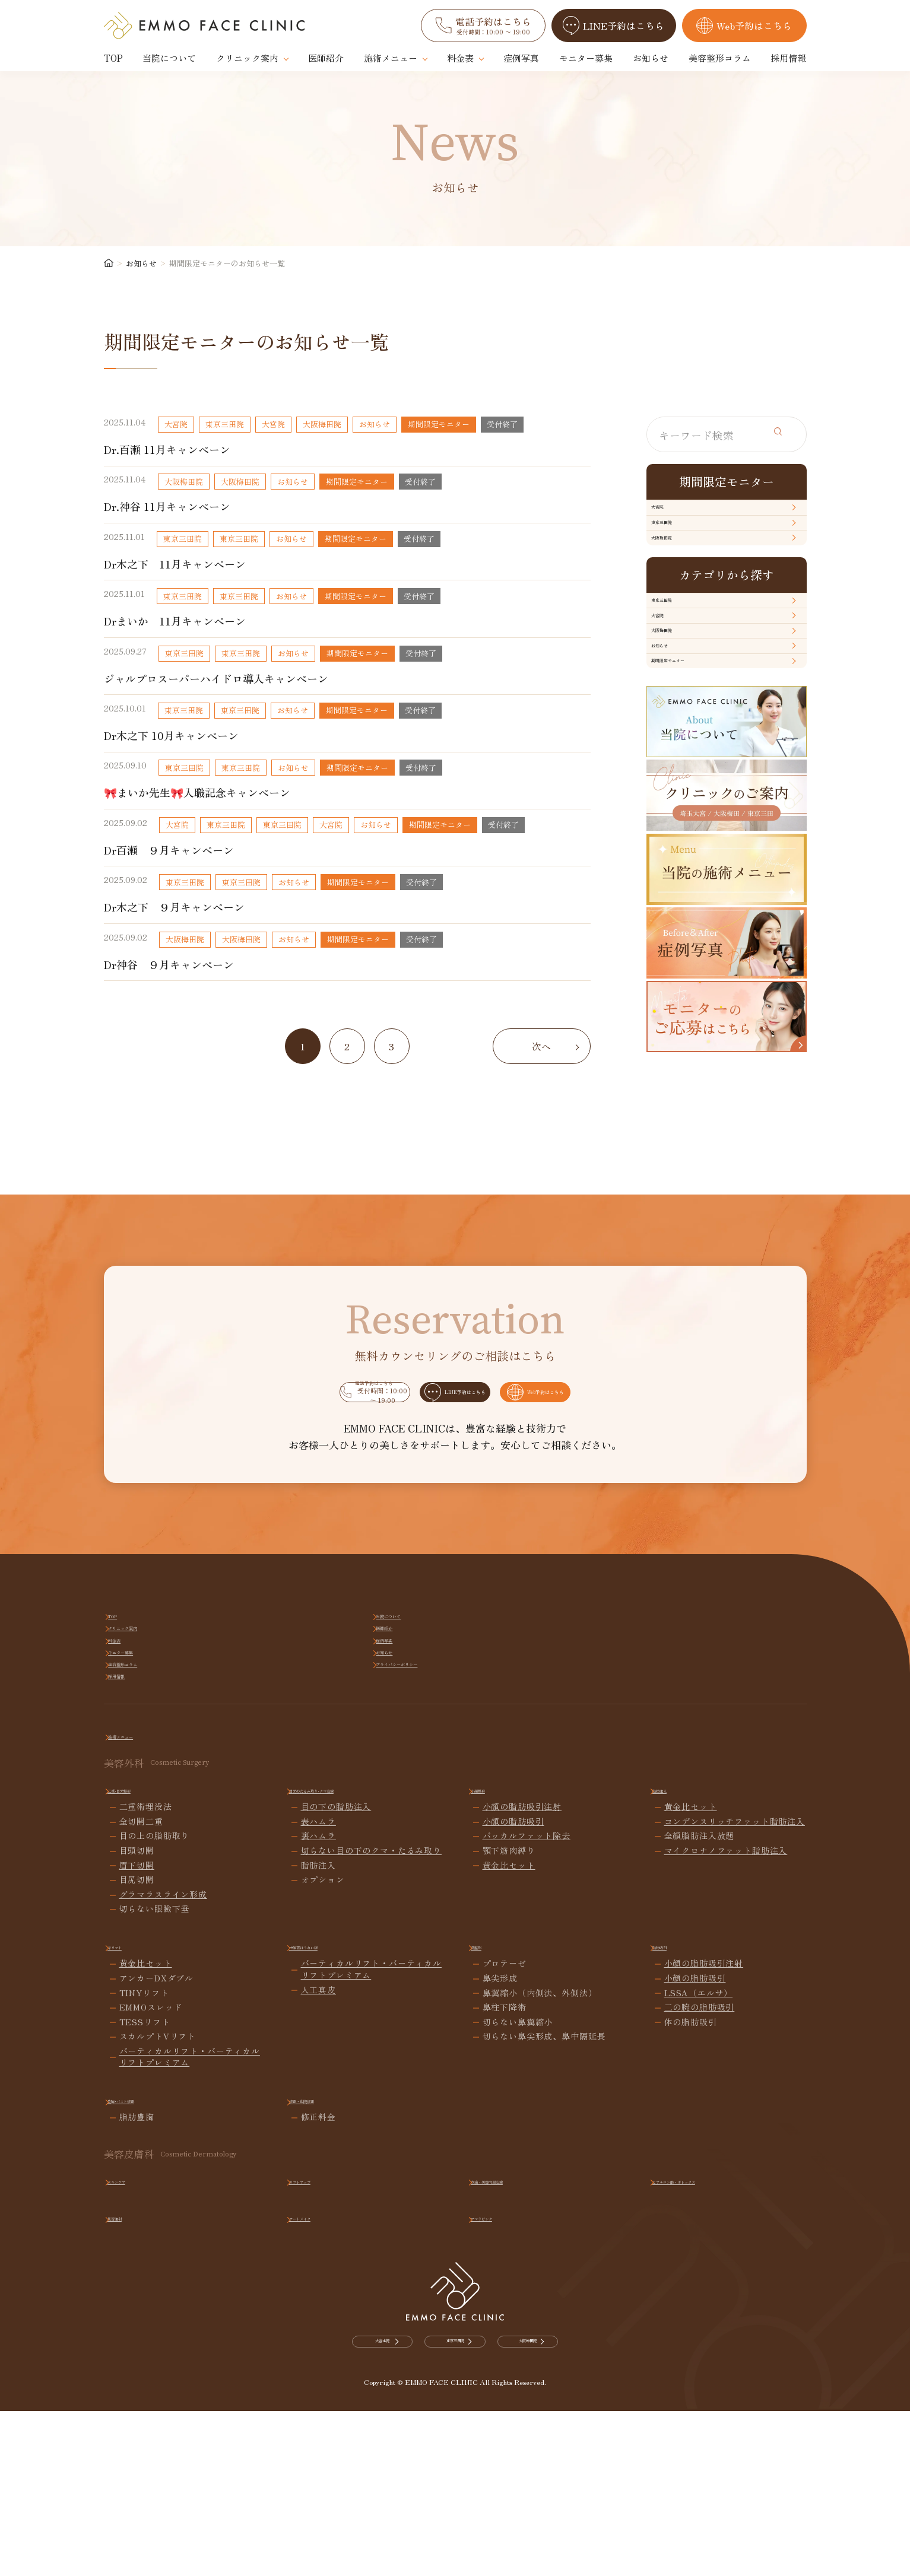  I want to click on 修正・他院修正, so click(325, 2293).